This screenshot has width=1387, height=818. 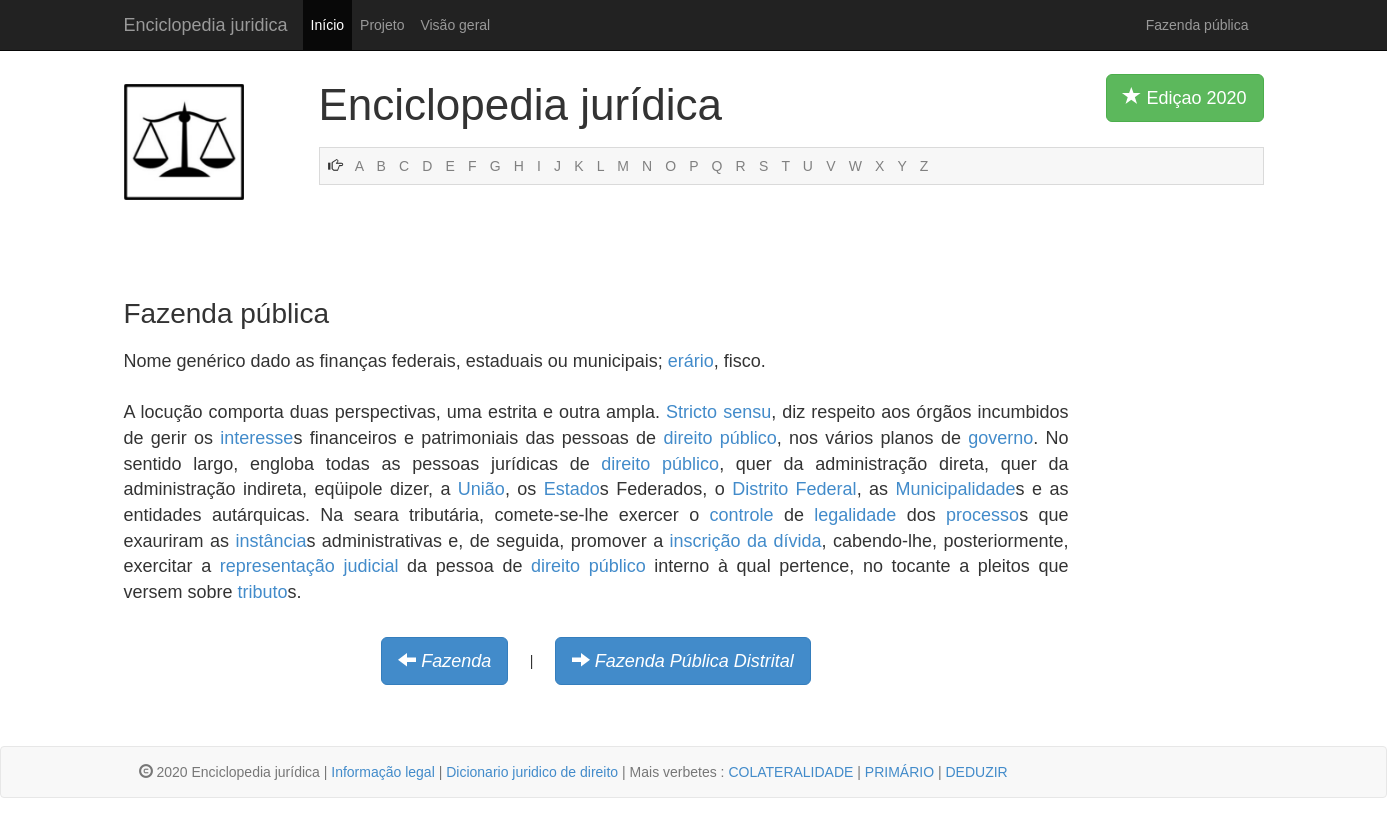 What do you see at coordinates (256, 438) in the screenshot?
I see `interesse` at bounding box center [256, 438].